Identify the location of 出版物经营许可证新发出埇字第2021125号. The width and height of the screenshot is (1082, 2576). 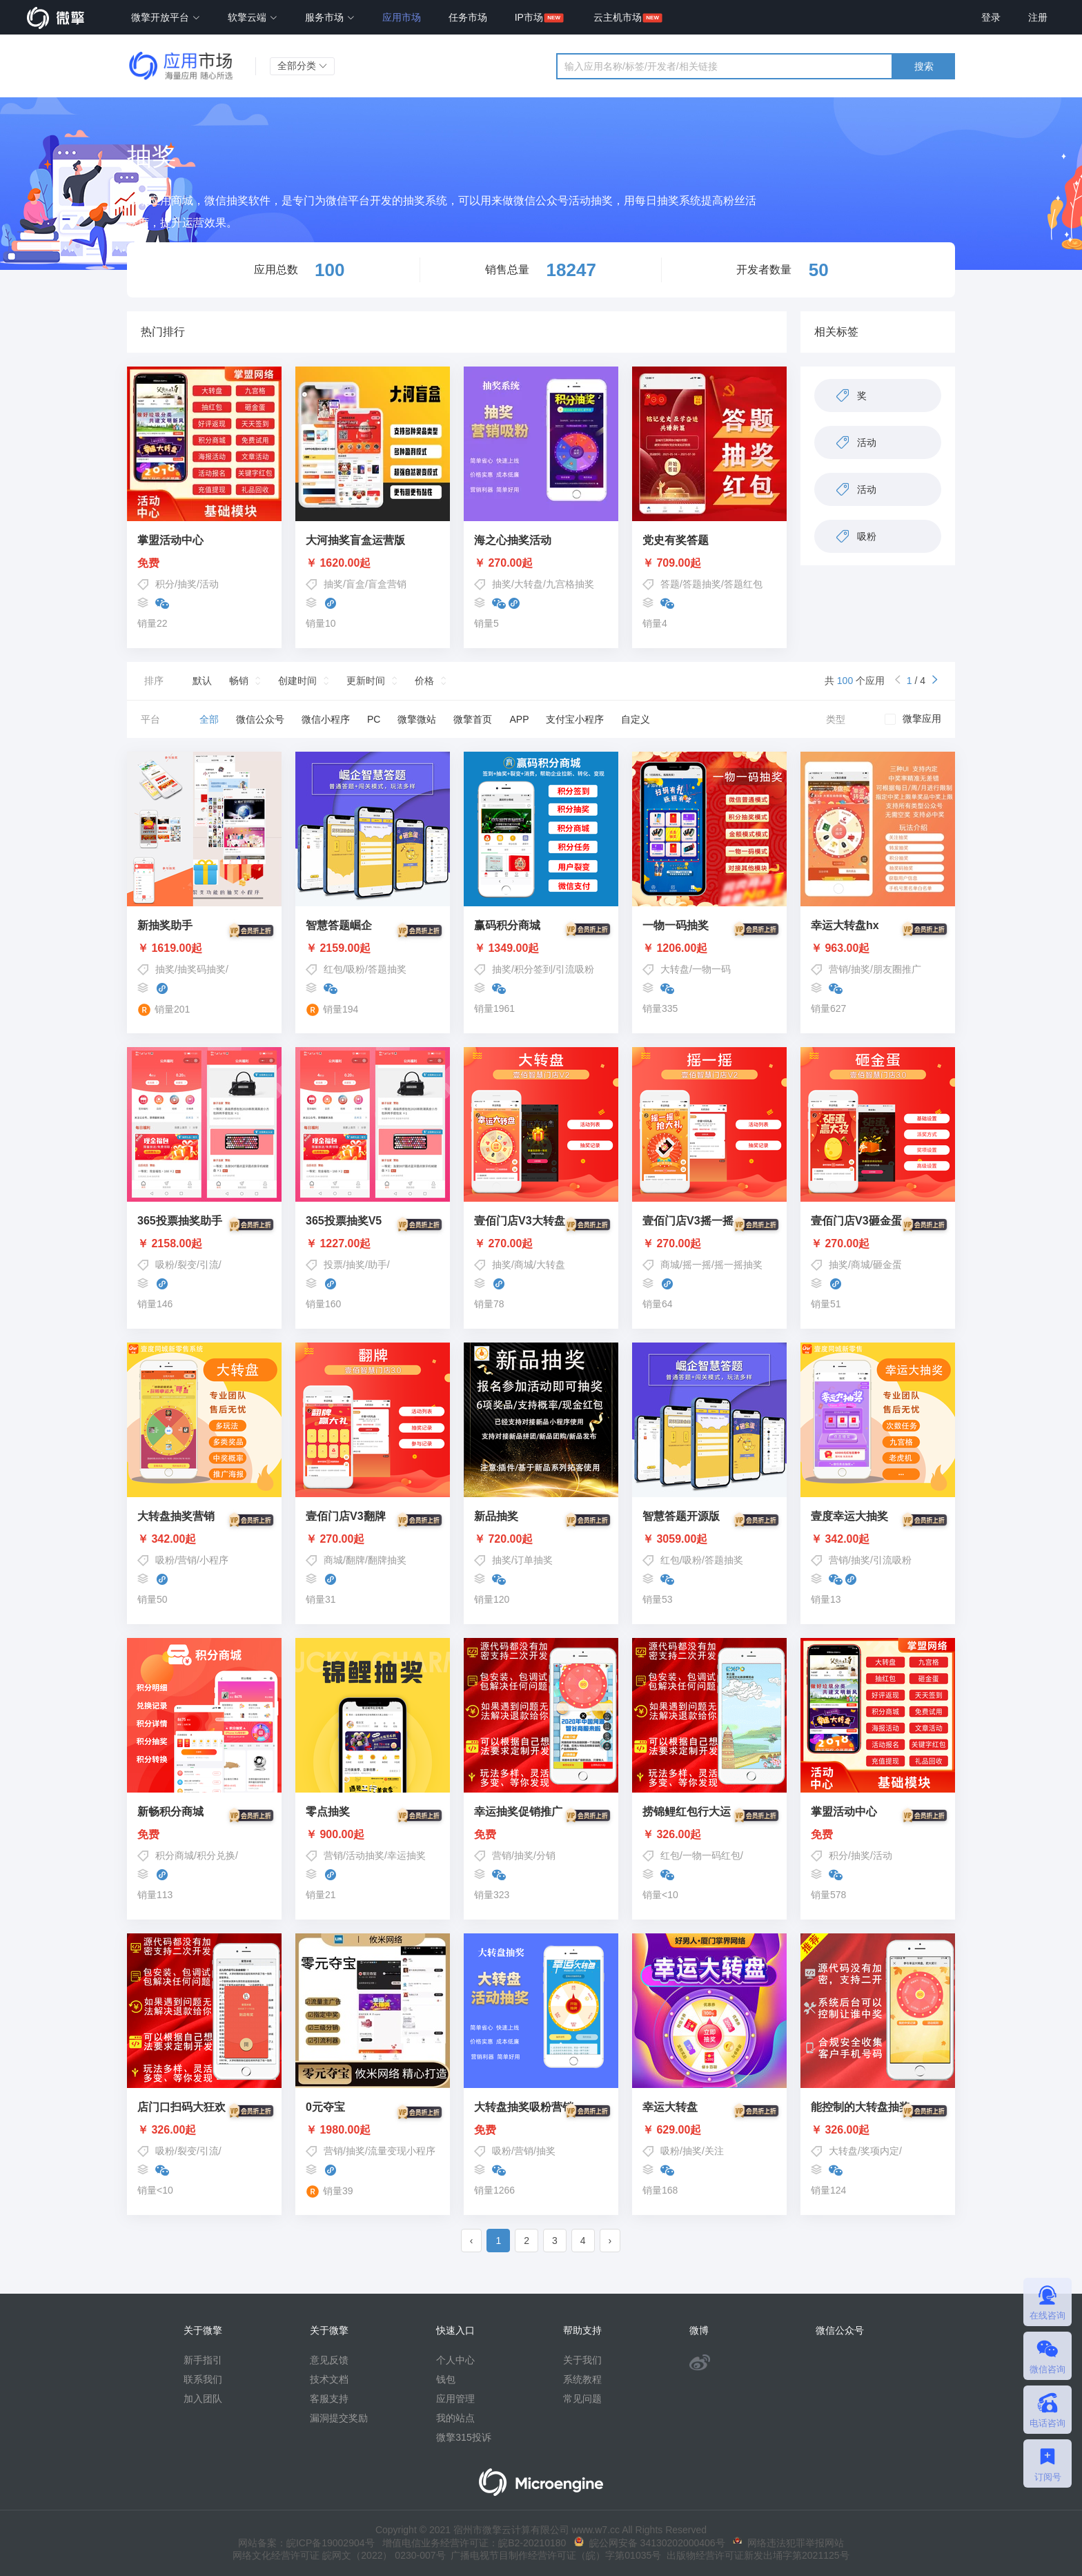
(755, 2555).